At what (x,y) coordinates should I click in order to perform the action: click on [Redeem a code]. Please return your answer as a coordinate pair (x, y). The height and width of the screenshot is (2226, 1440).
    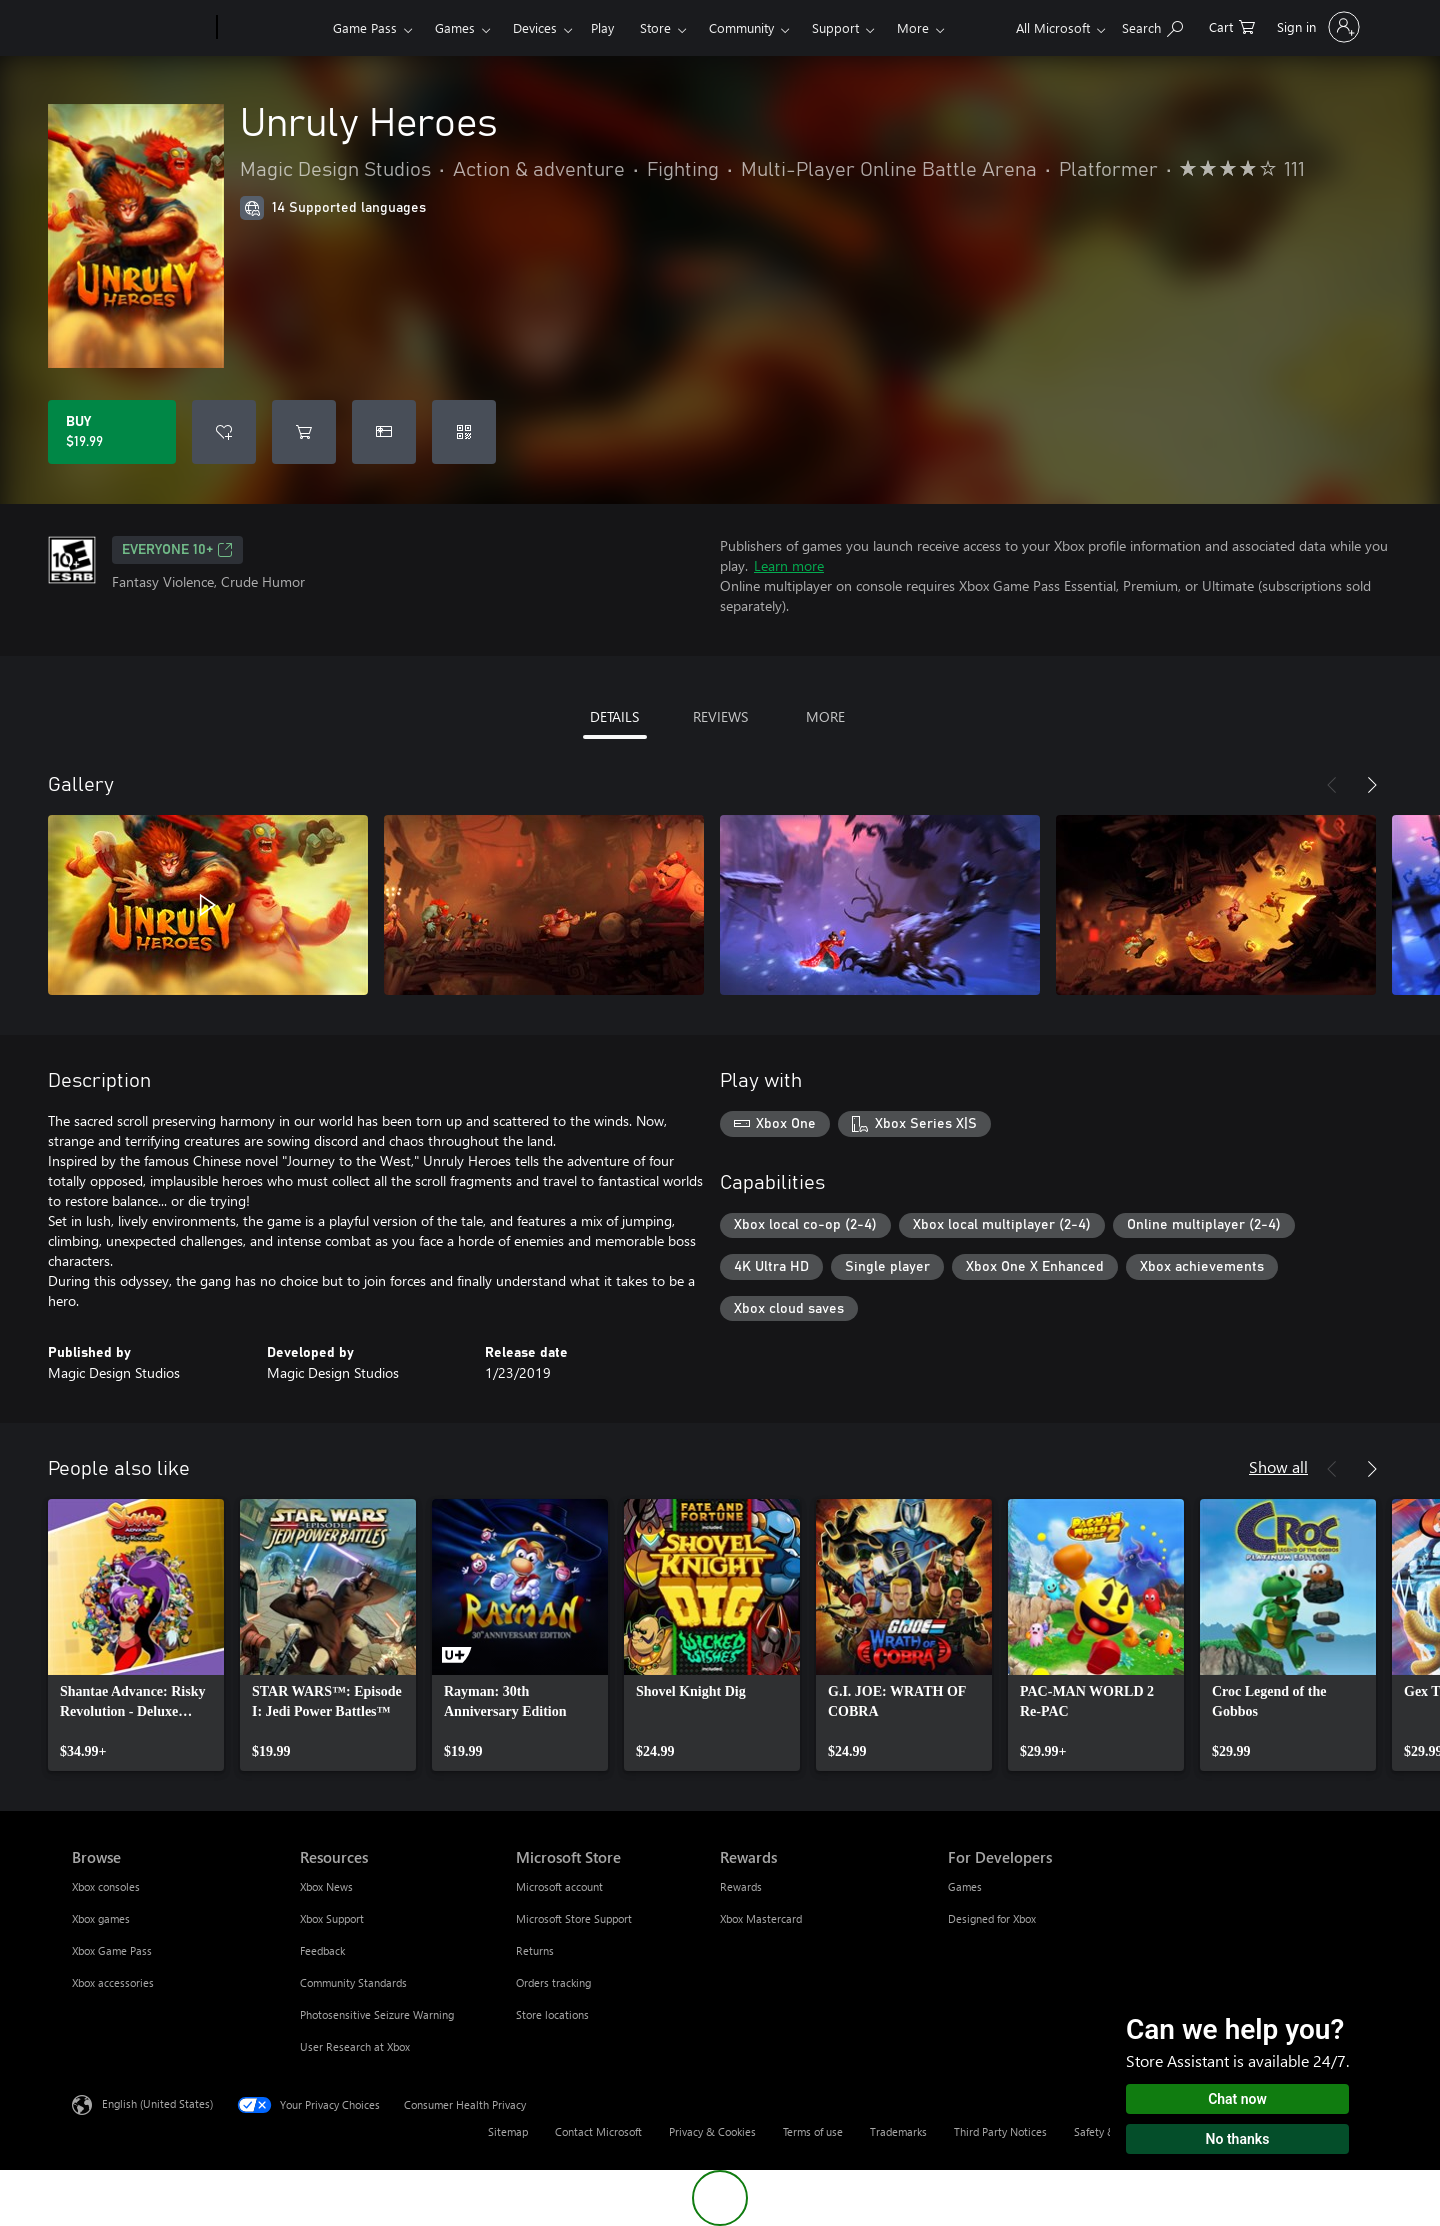
    Looking at the image, I should click on (464, 432).